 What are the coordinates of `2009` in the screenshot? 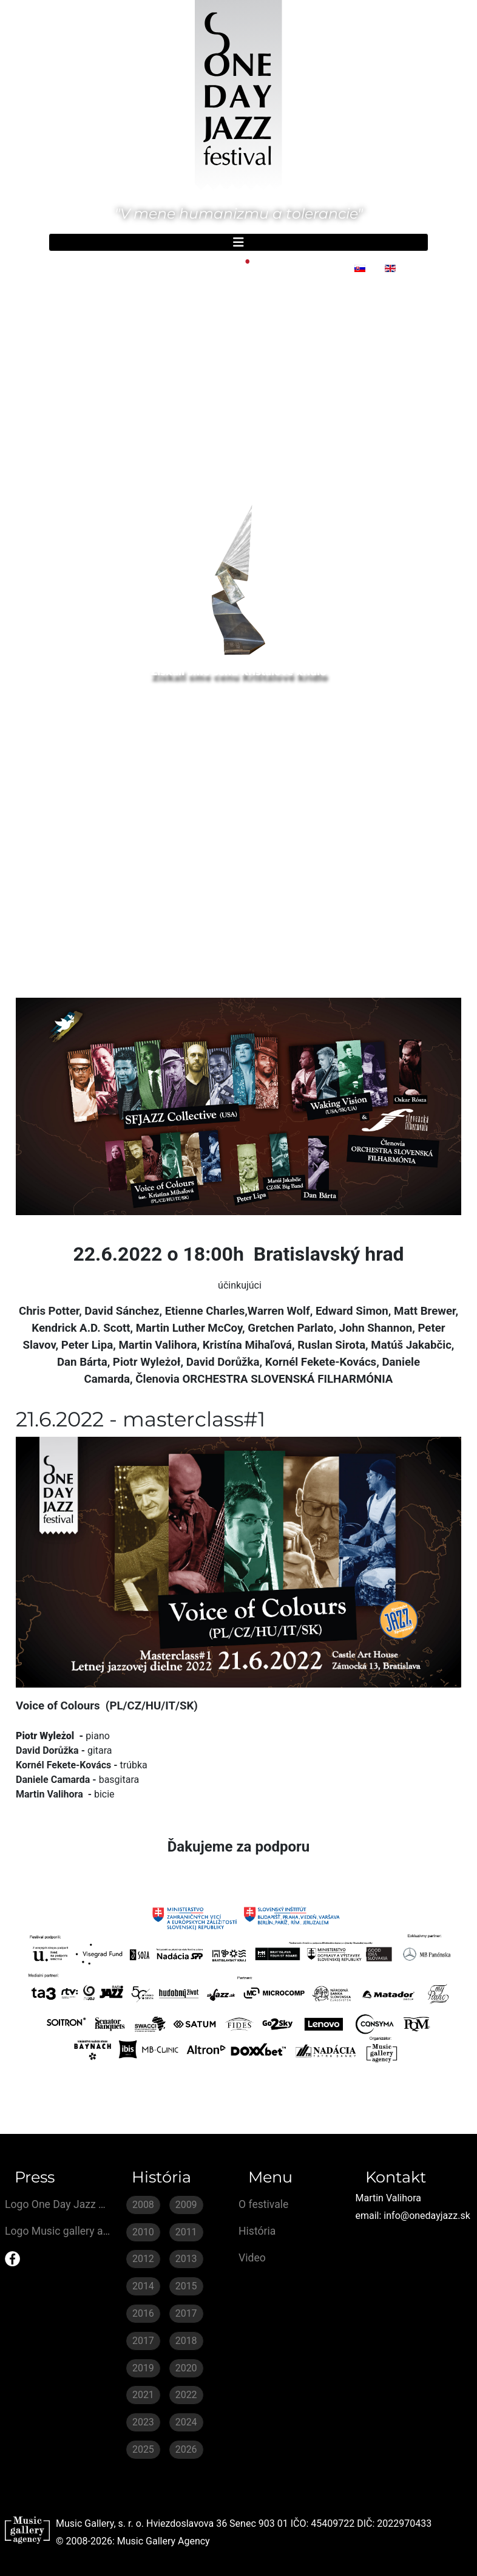 It's located at (186, 2204).